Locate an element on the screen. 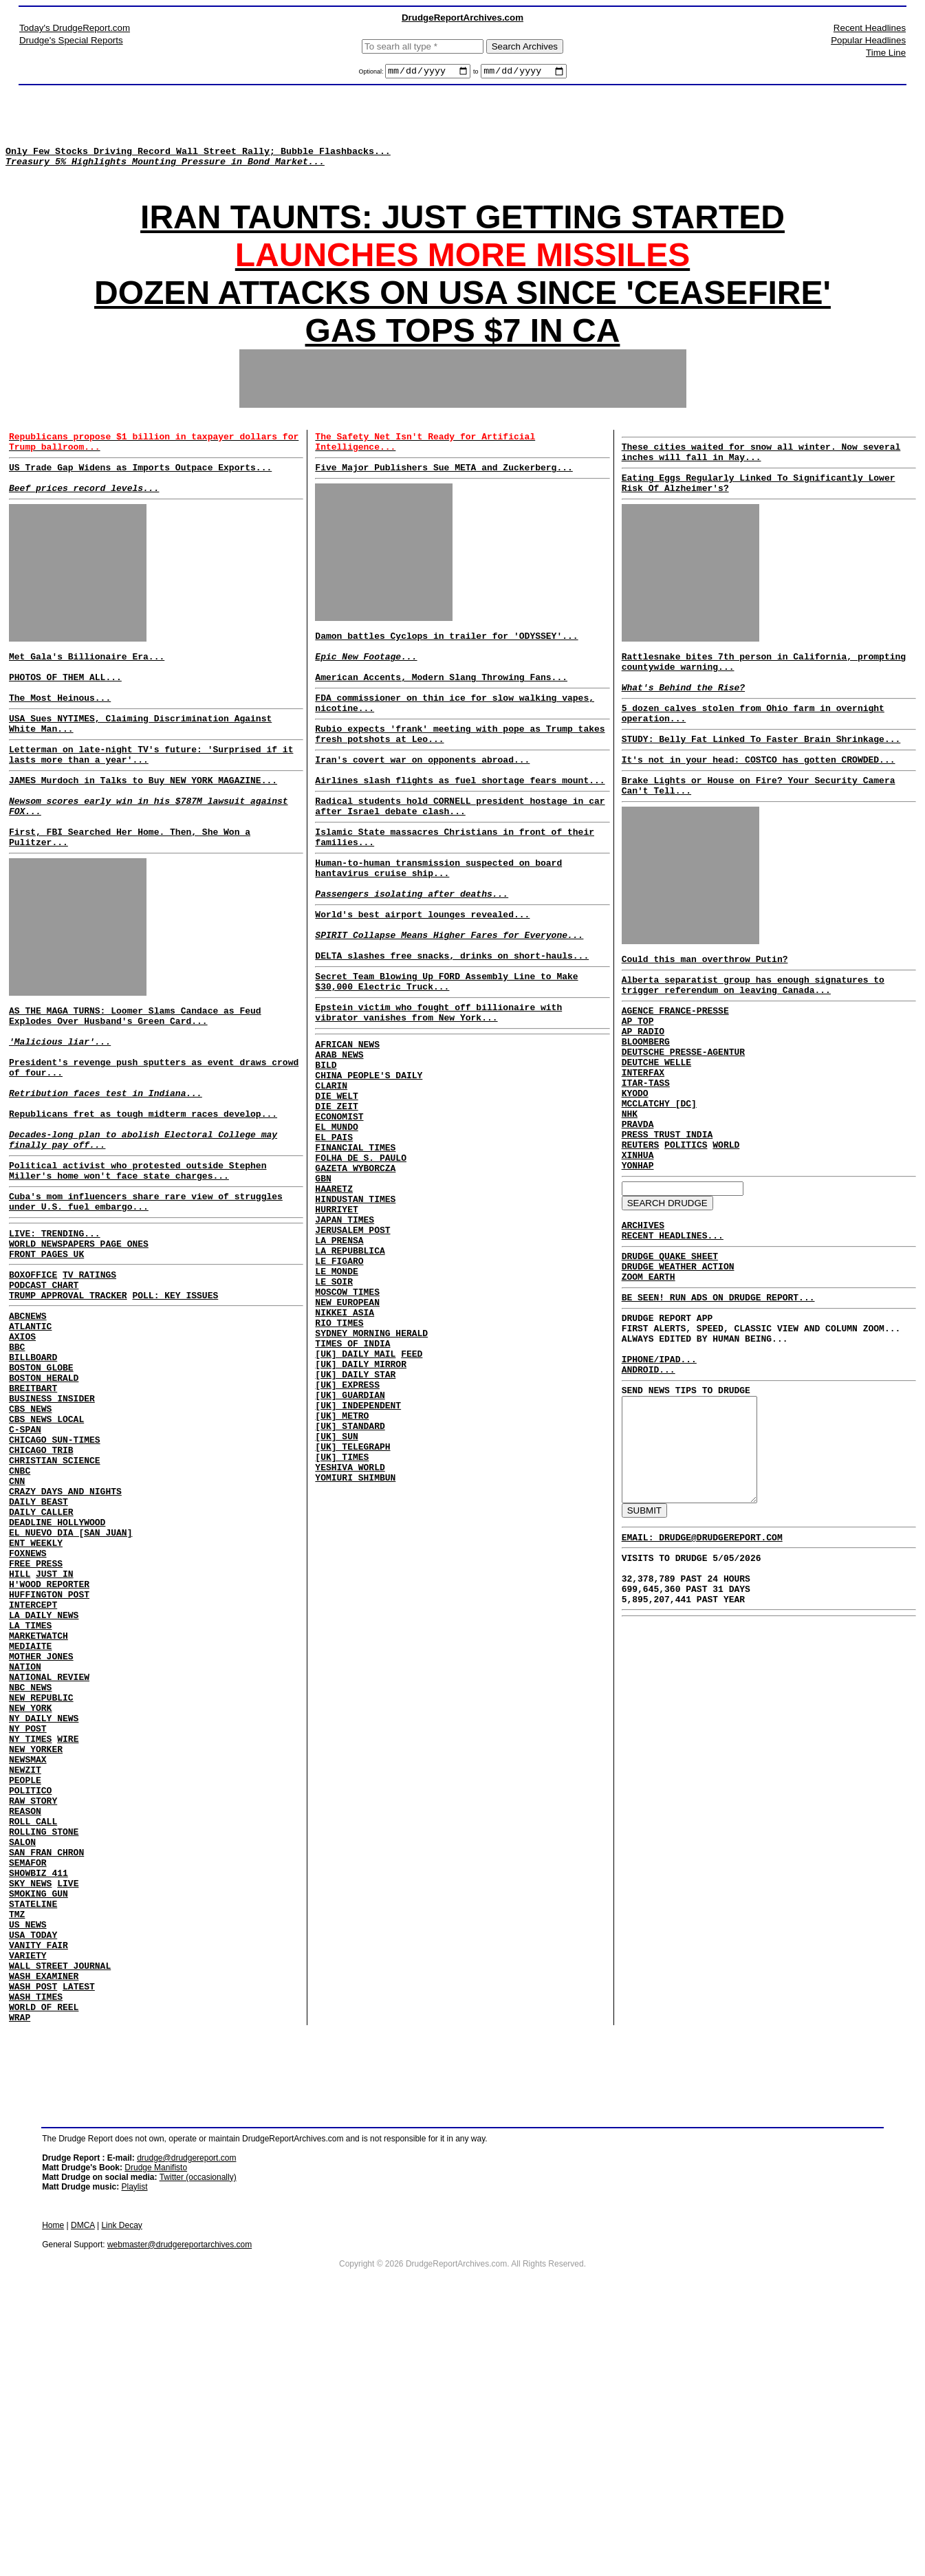 This screenshot has width=925, height=2576. American Accents, Modern Slang Throwing Fans... is located at coordinates (441, 714).